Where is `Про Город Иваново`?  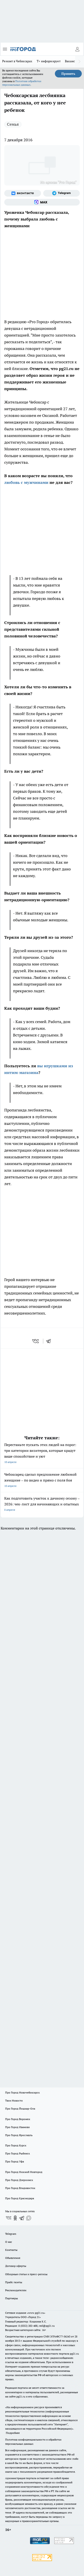
Про Город Иваново is located at coordinates (17, 2127).